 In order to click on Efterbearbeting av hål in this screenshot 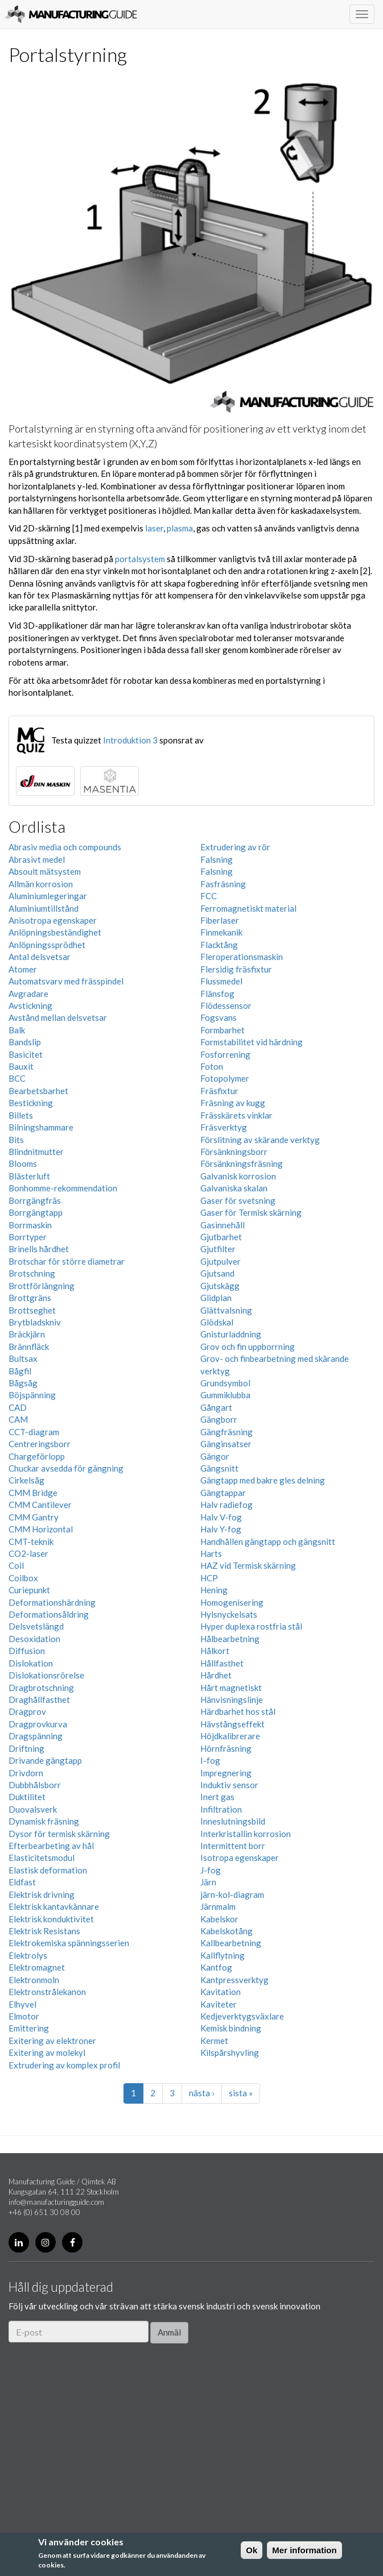, I will do `click(51, 1845)`.